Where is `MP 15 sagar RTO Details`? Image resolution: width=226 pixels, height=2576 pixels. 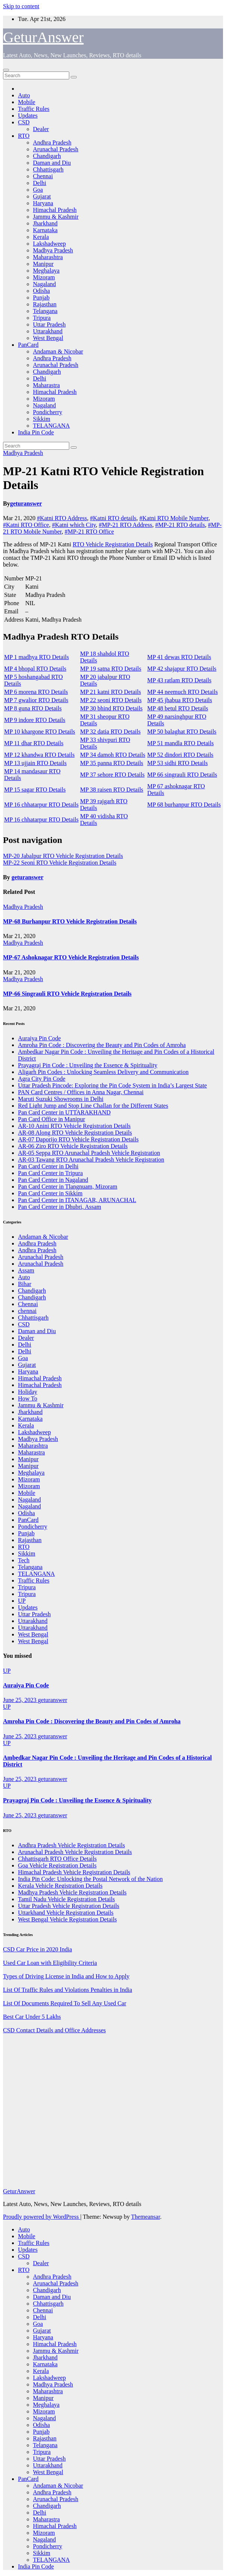 MP 15 sagar RTO Details is located at coordinates (34, 789).